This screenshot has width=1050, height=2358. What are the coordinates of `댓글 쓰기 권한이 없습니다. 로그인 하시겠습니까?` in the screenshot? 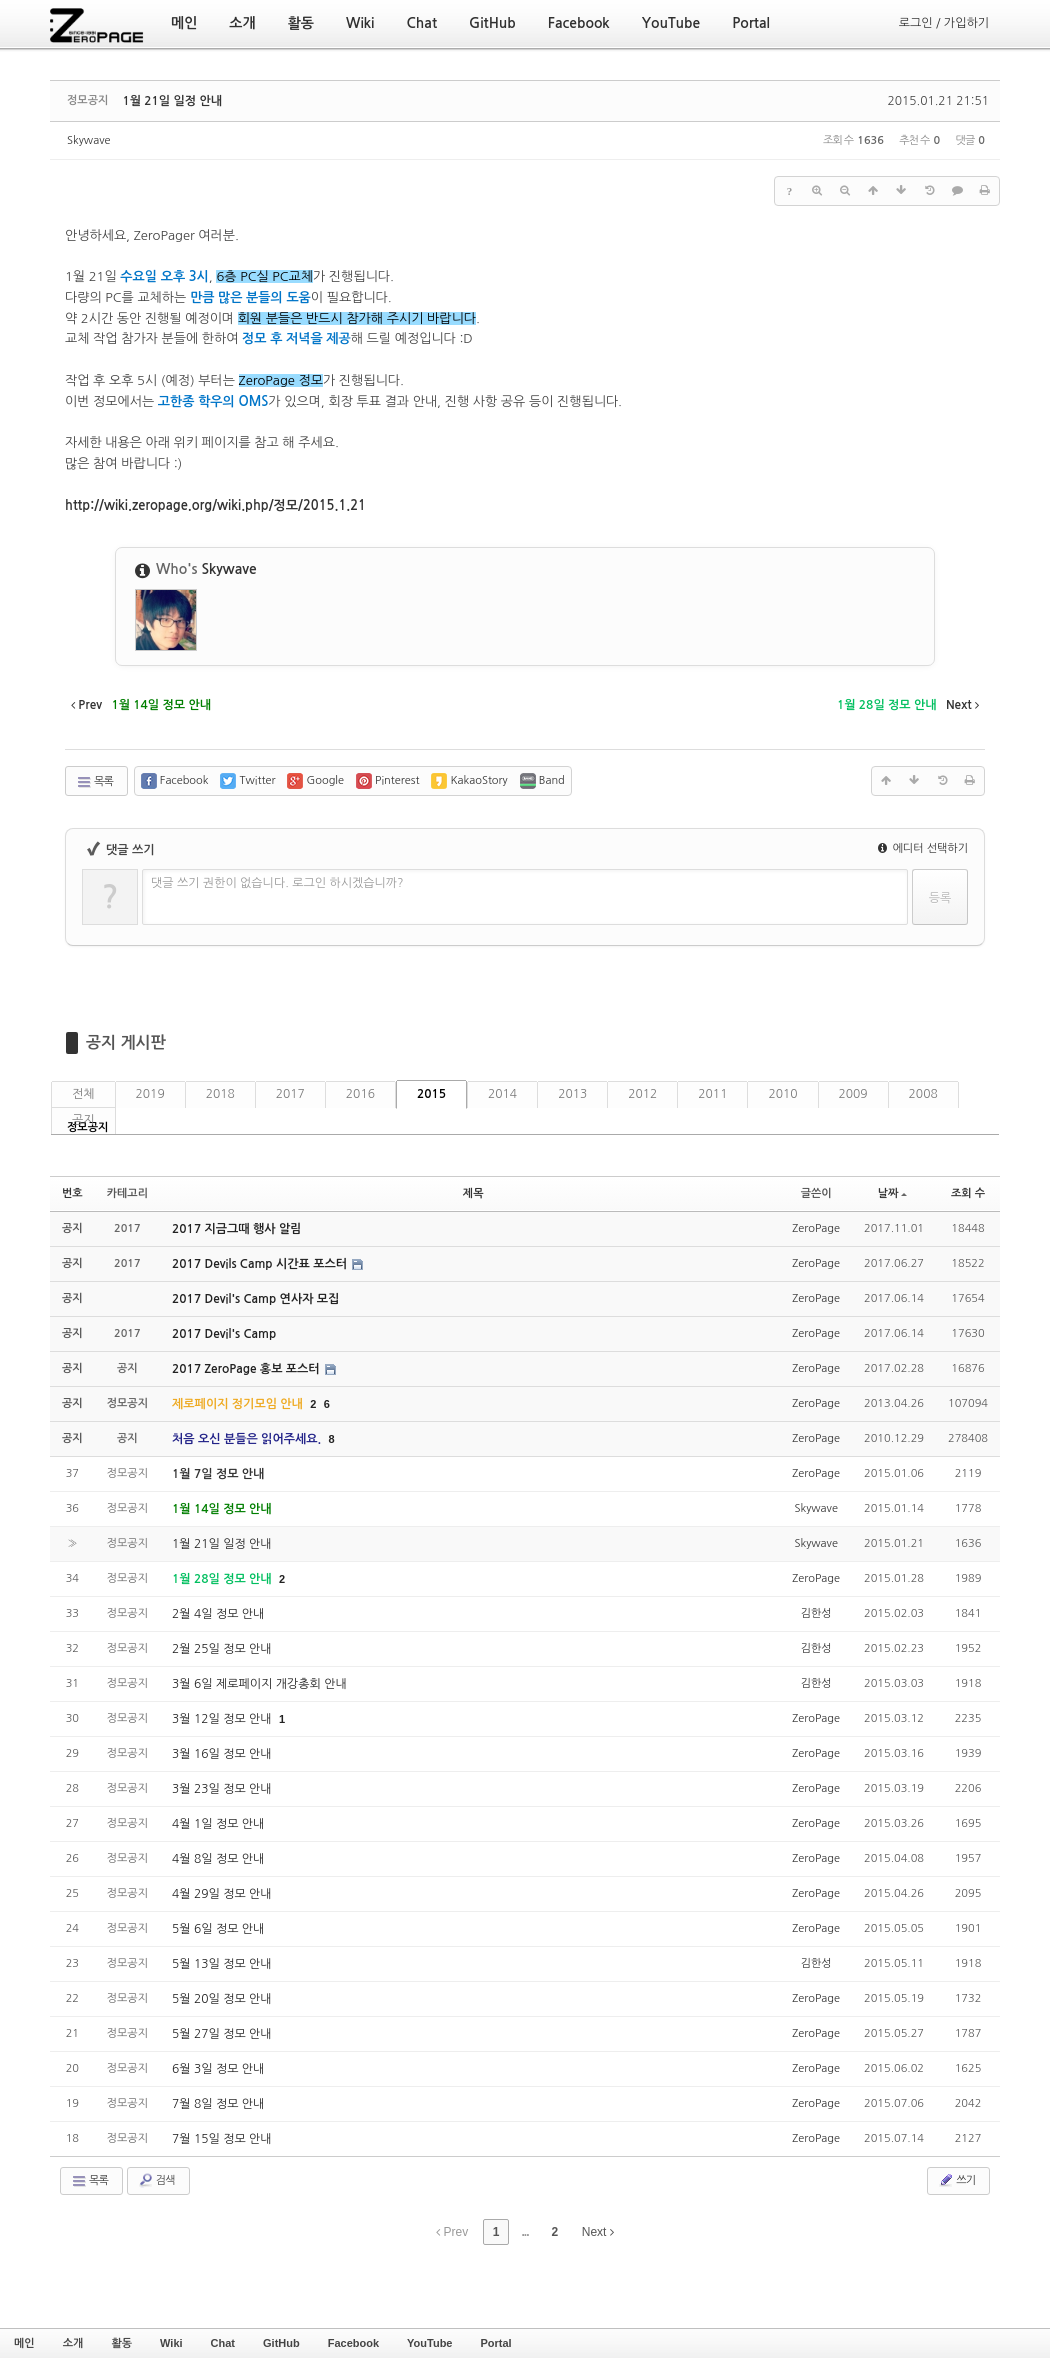 It's located at (277, 883).